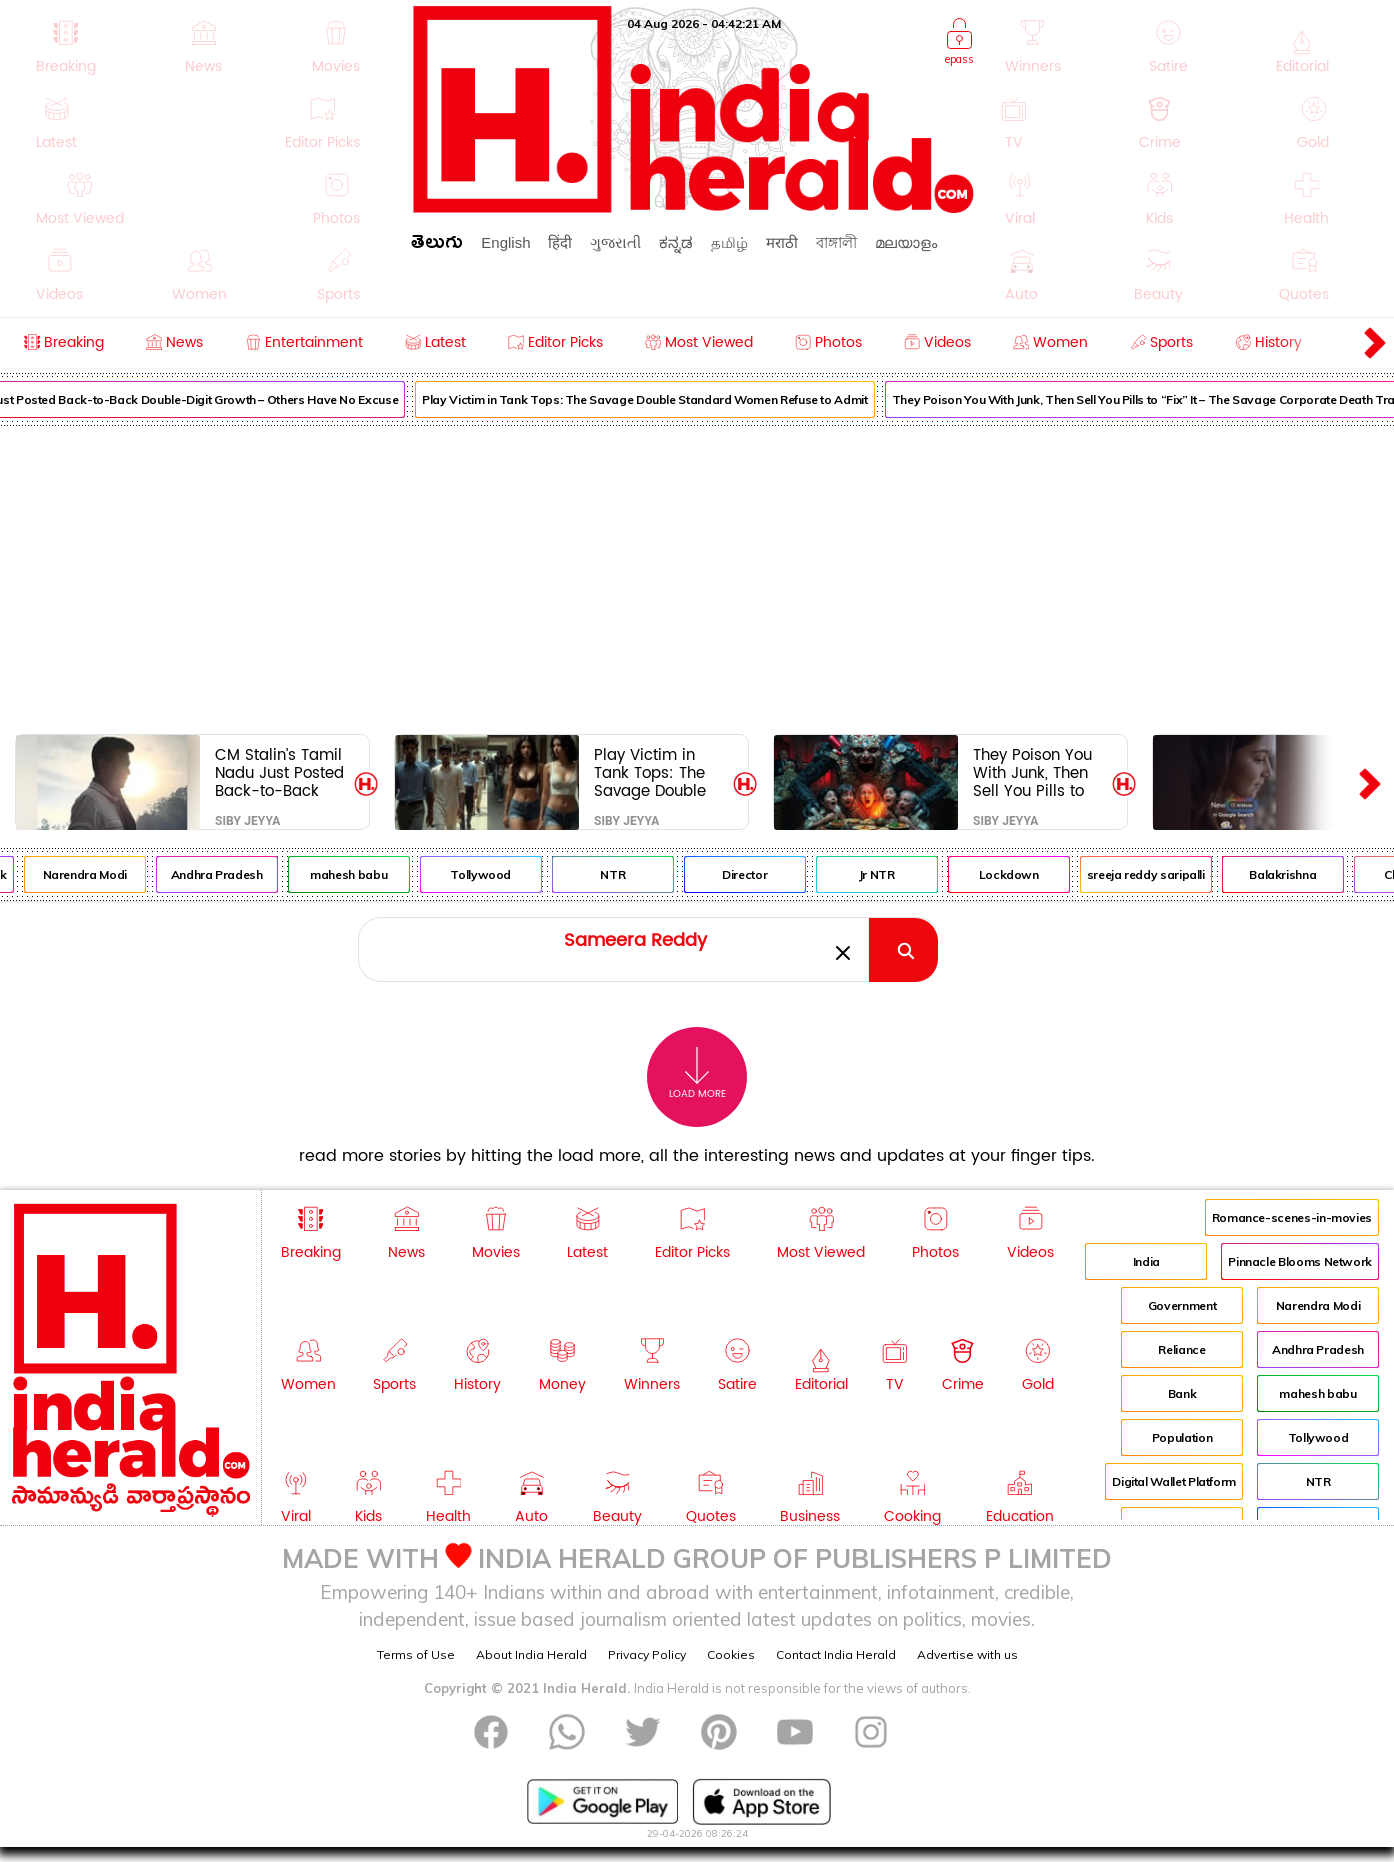 The height and width of the screenshot is (1862, 1394). What do you see at coordinates (232, 874) in the screenshot?
I see `Andhra Pradesh` at bounding box center [232, 874].